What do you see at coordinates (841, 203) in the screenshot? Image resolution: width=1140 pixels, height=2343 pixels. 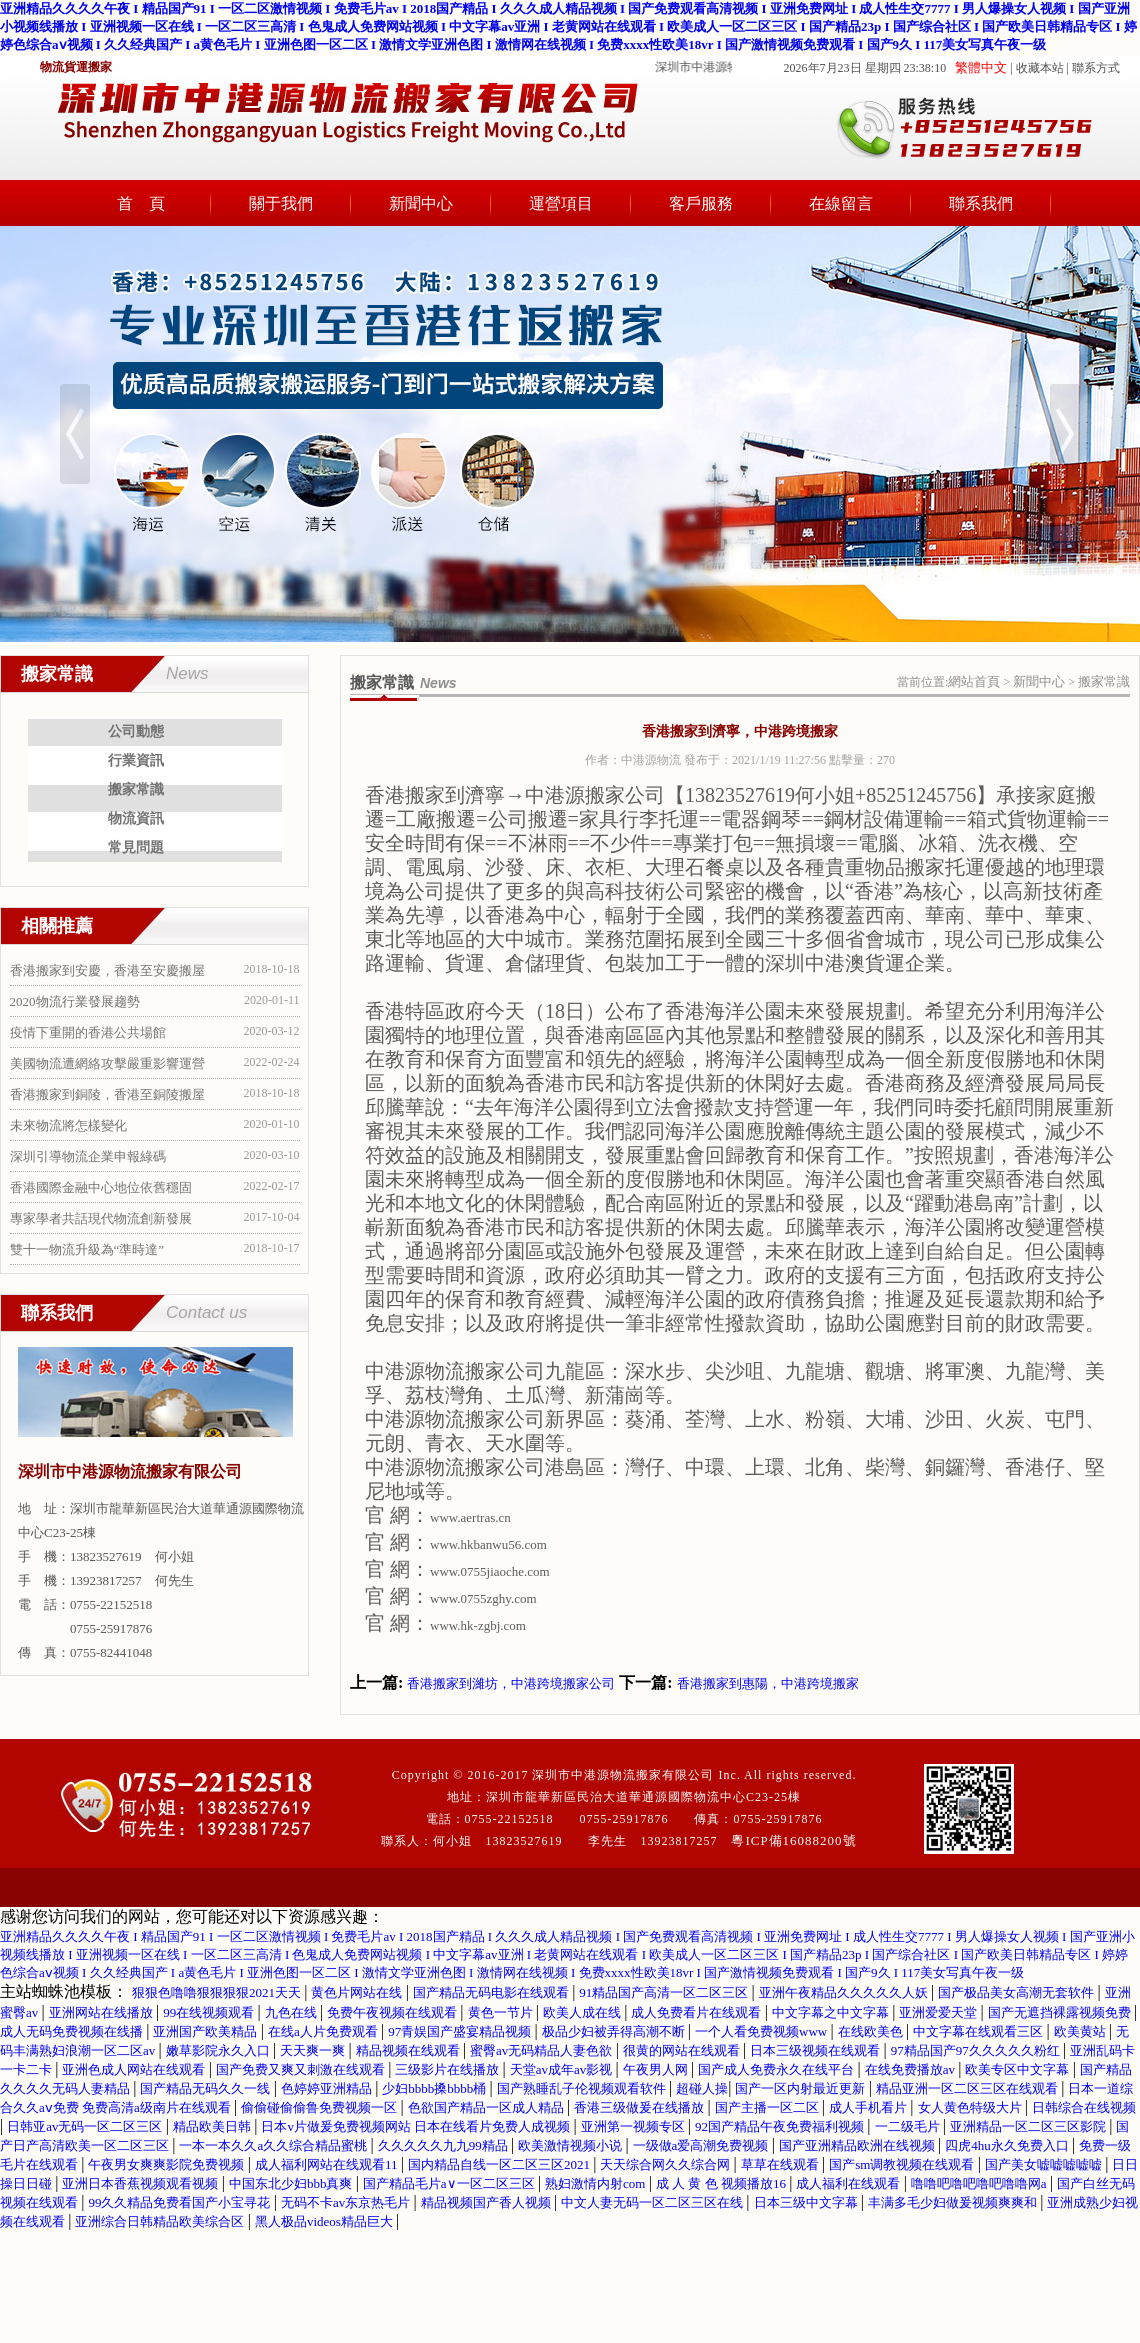 I see `在線留言` at bounding box center [841, 203].